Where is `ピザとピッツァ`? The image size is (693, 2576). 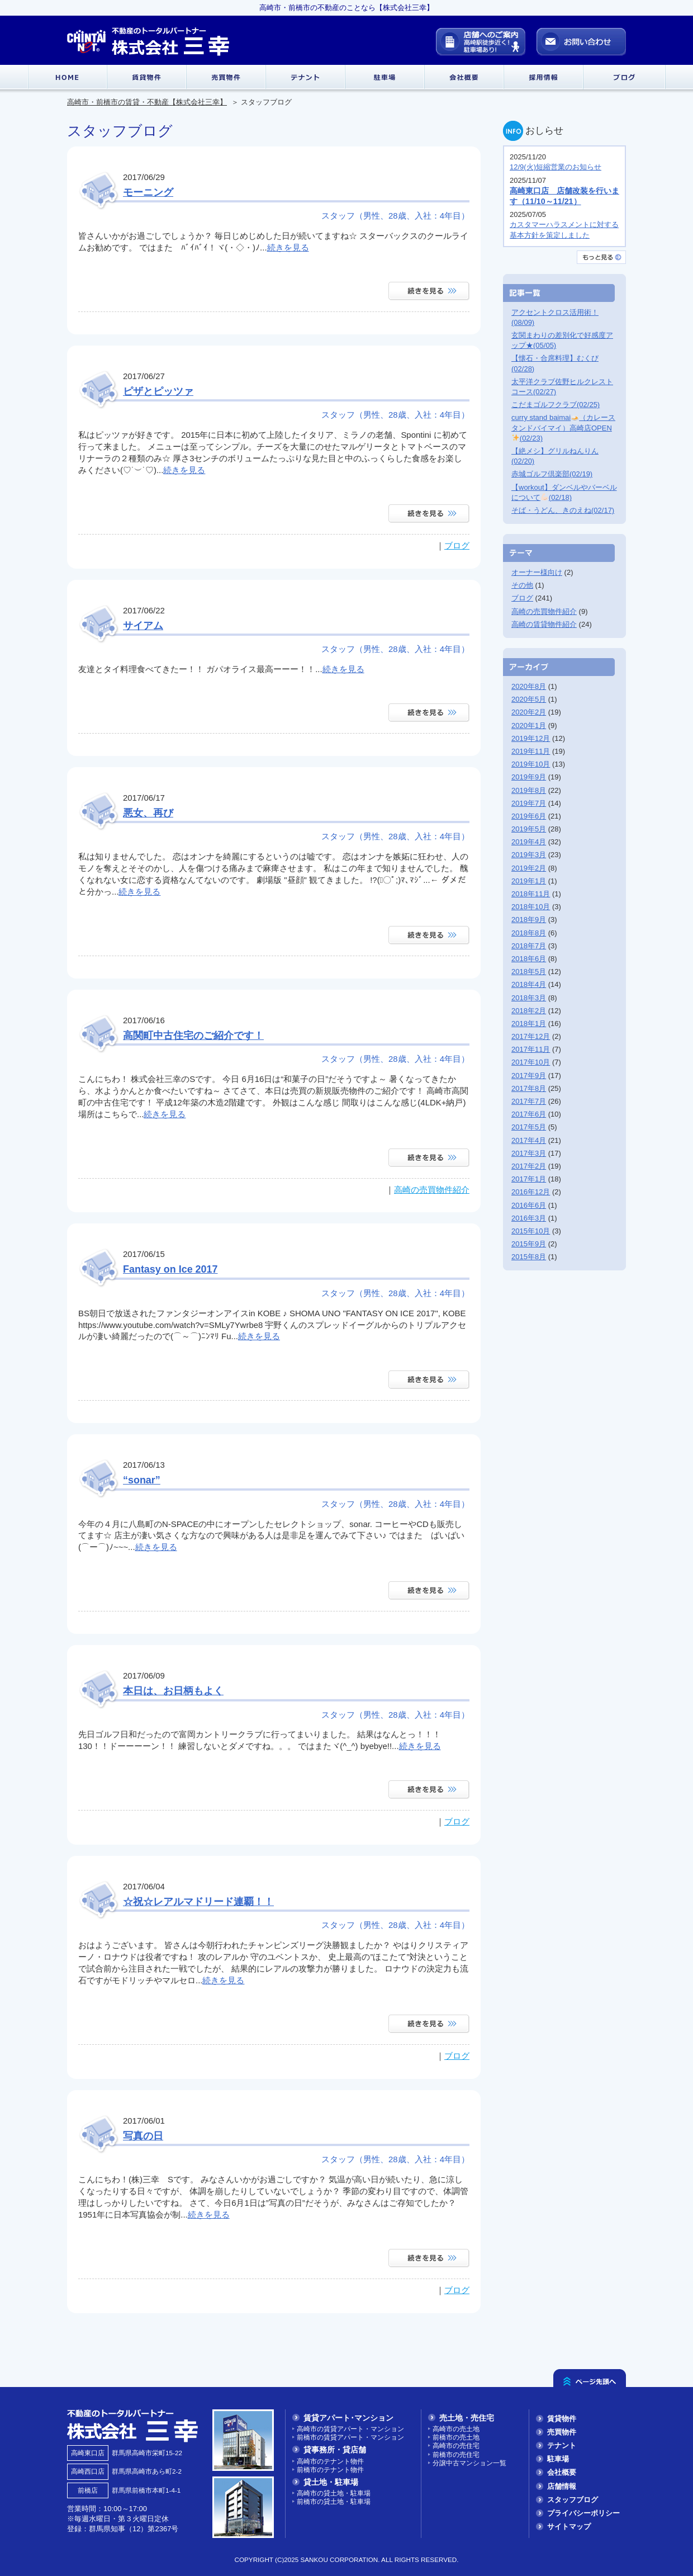 ピザとピッツァ is located at coordinates (158, 391).